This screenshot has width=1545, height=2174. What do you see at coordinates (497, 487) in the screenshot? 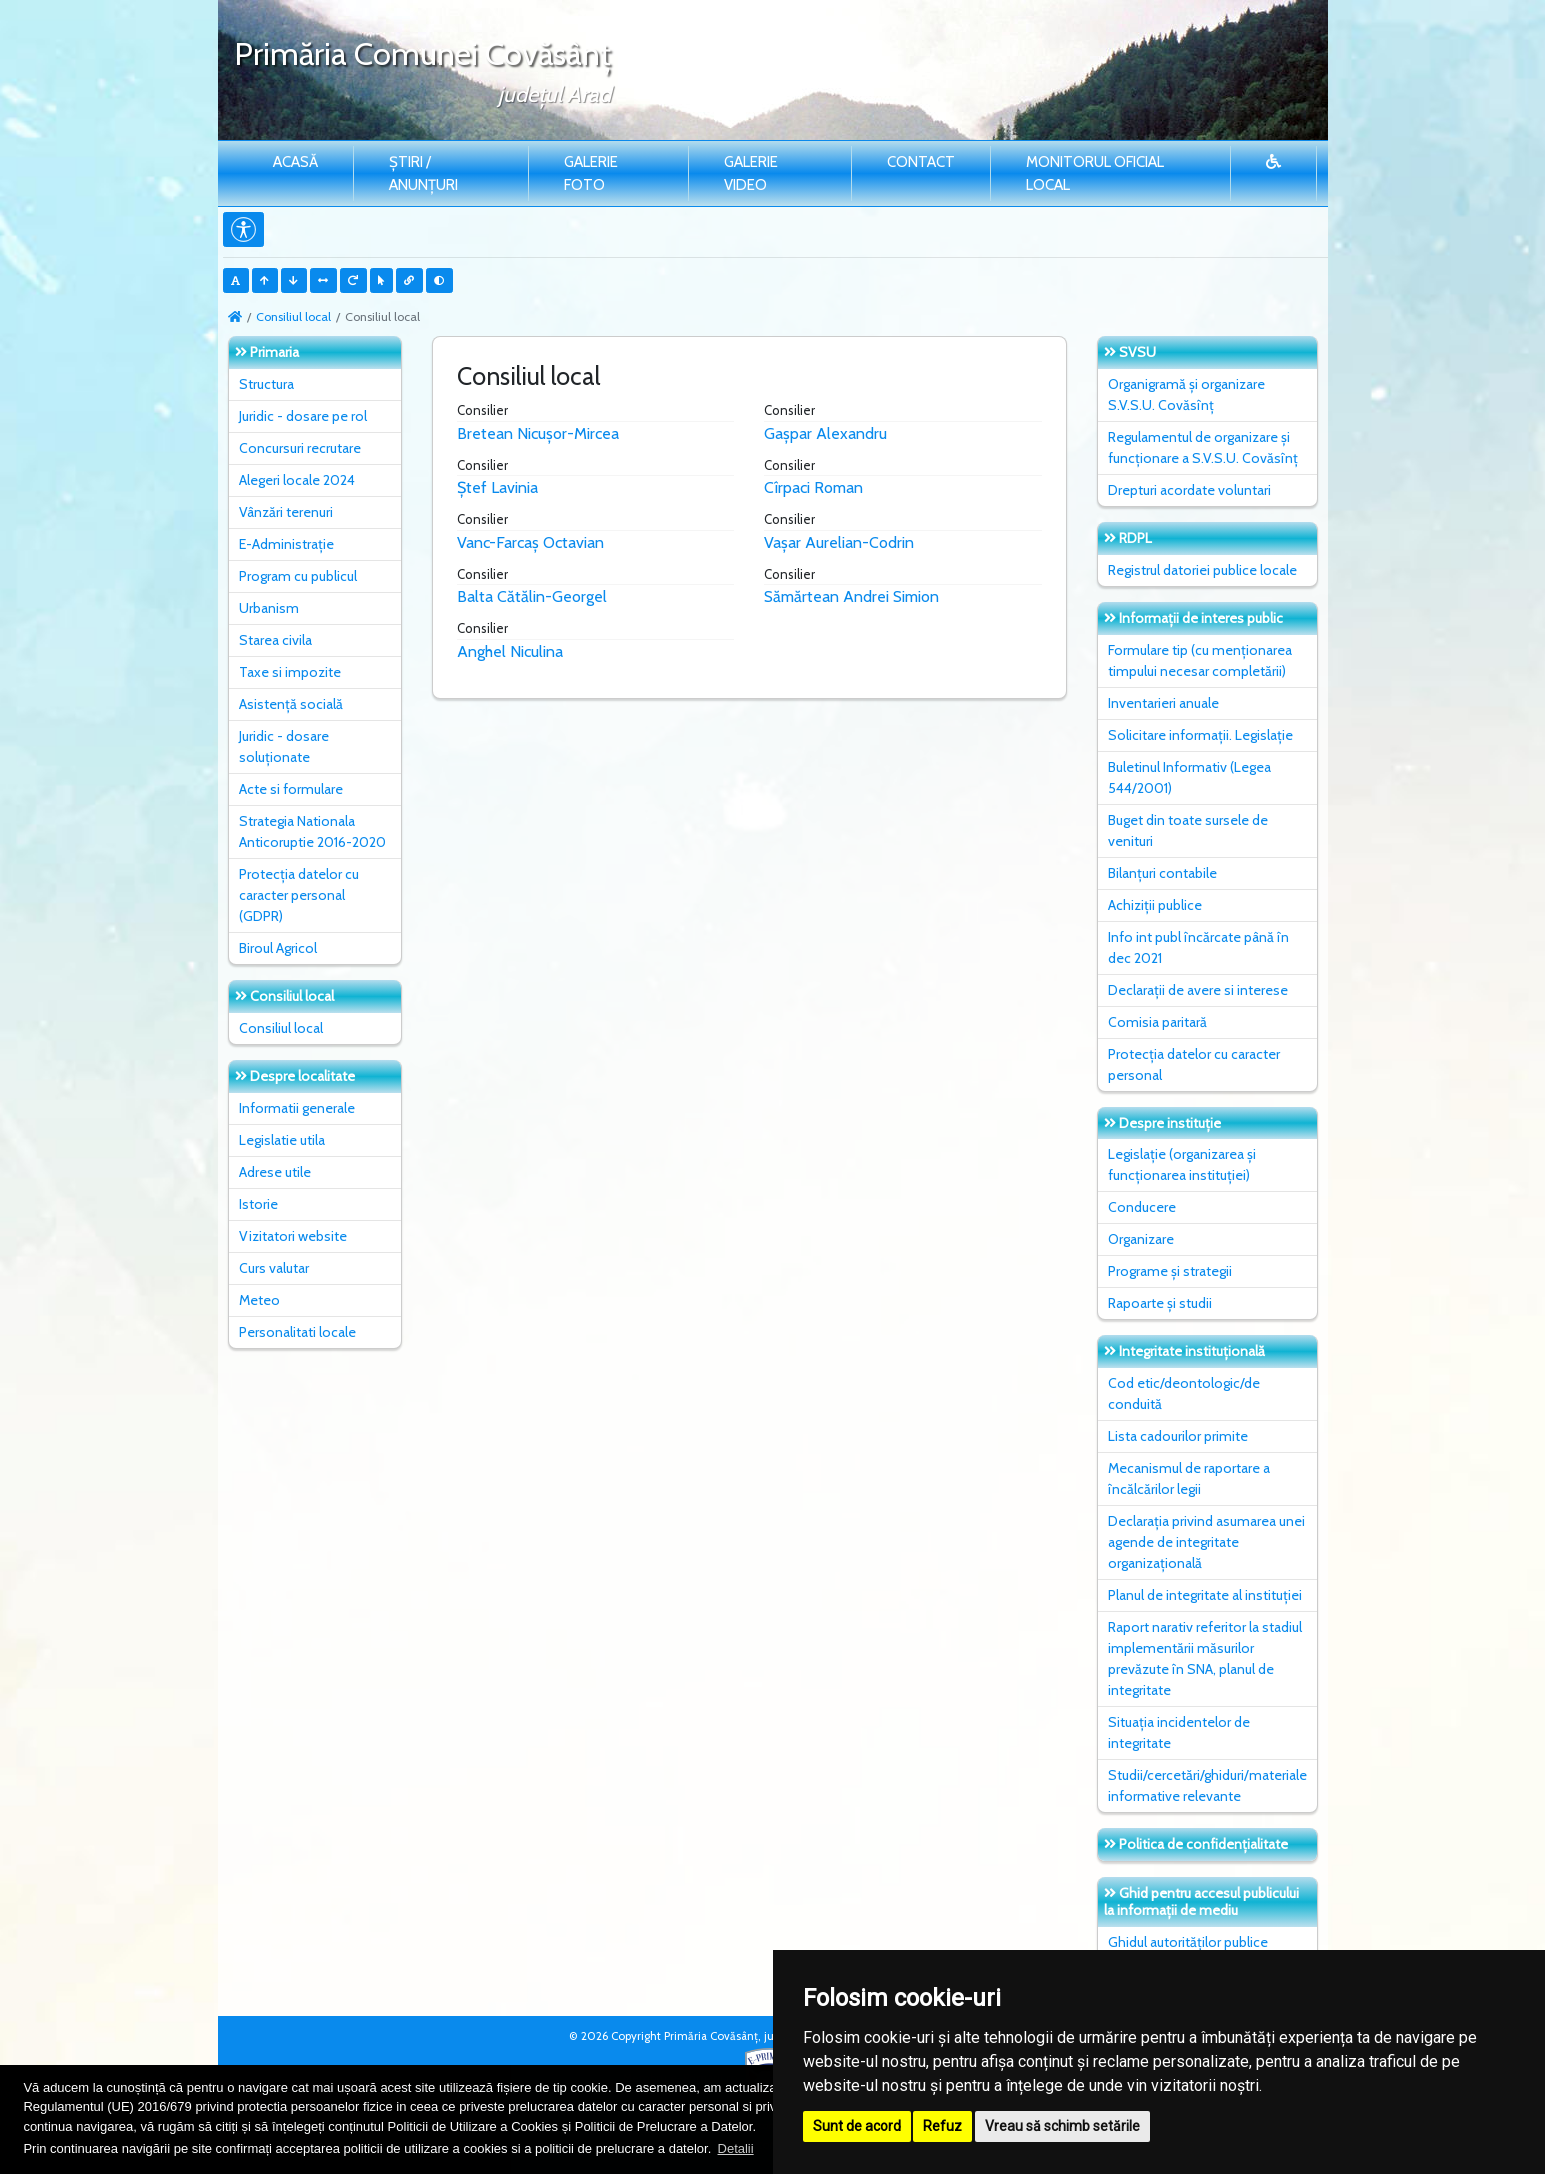
I see `Ștef Lavinia` at bounding box center [497, 487].